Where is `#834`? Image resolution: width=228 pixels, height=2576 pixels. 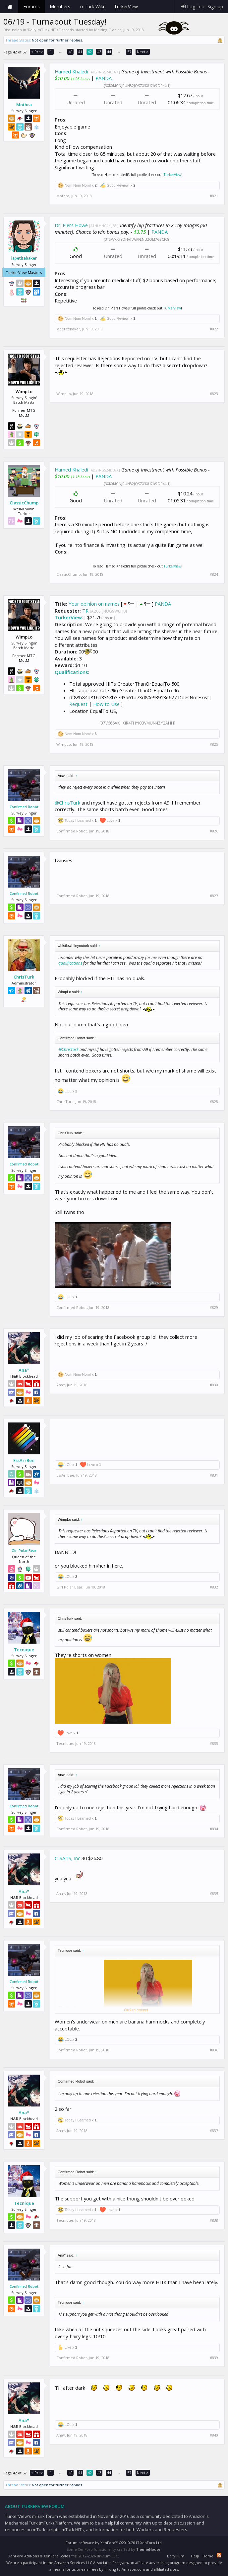
#834 is located at coordinates (214, 1829).